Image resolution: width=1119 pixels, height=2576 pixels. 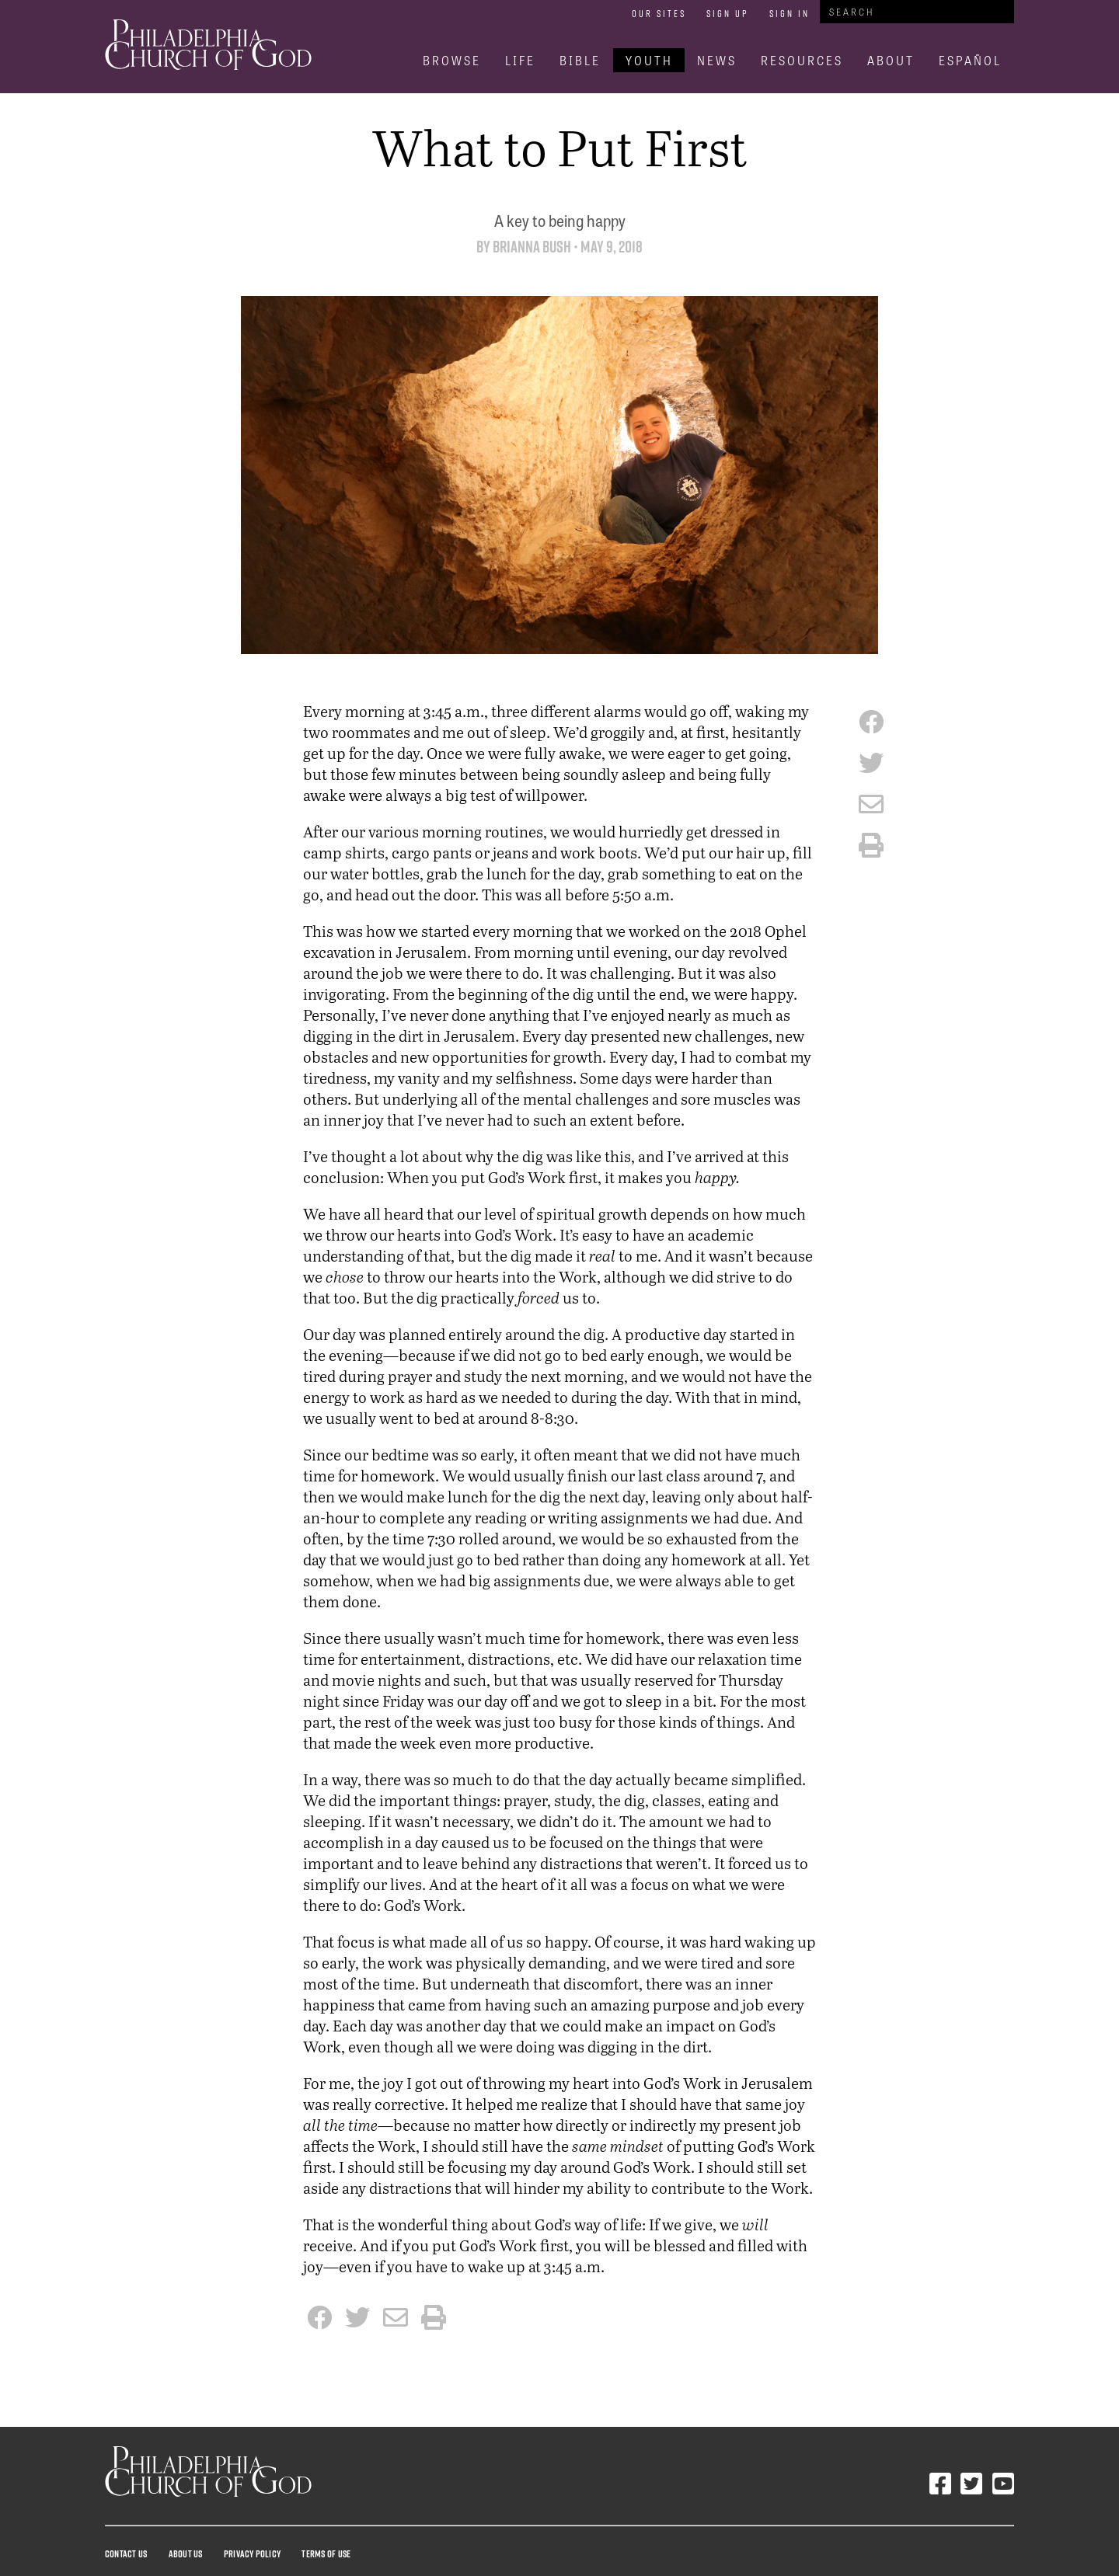 I want to click on Life, so click(x=520, y=60).